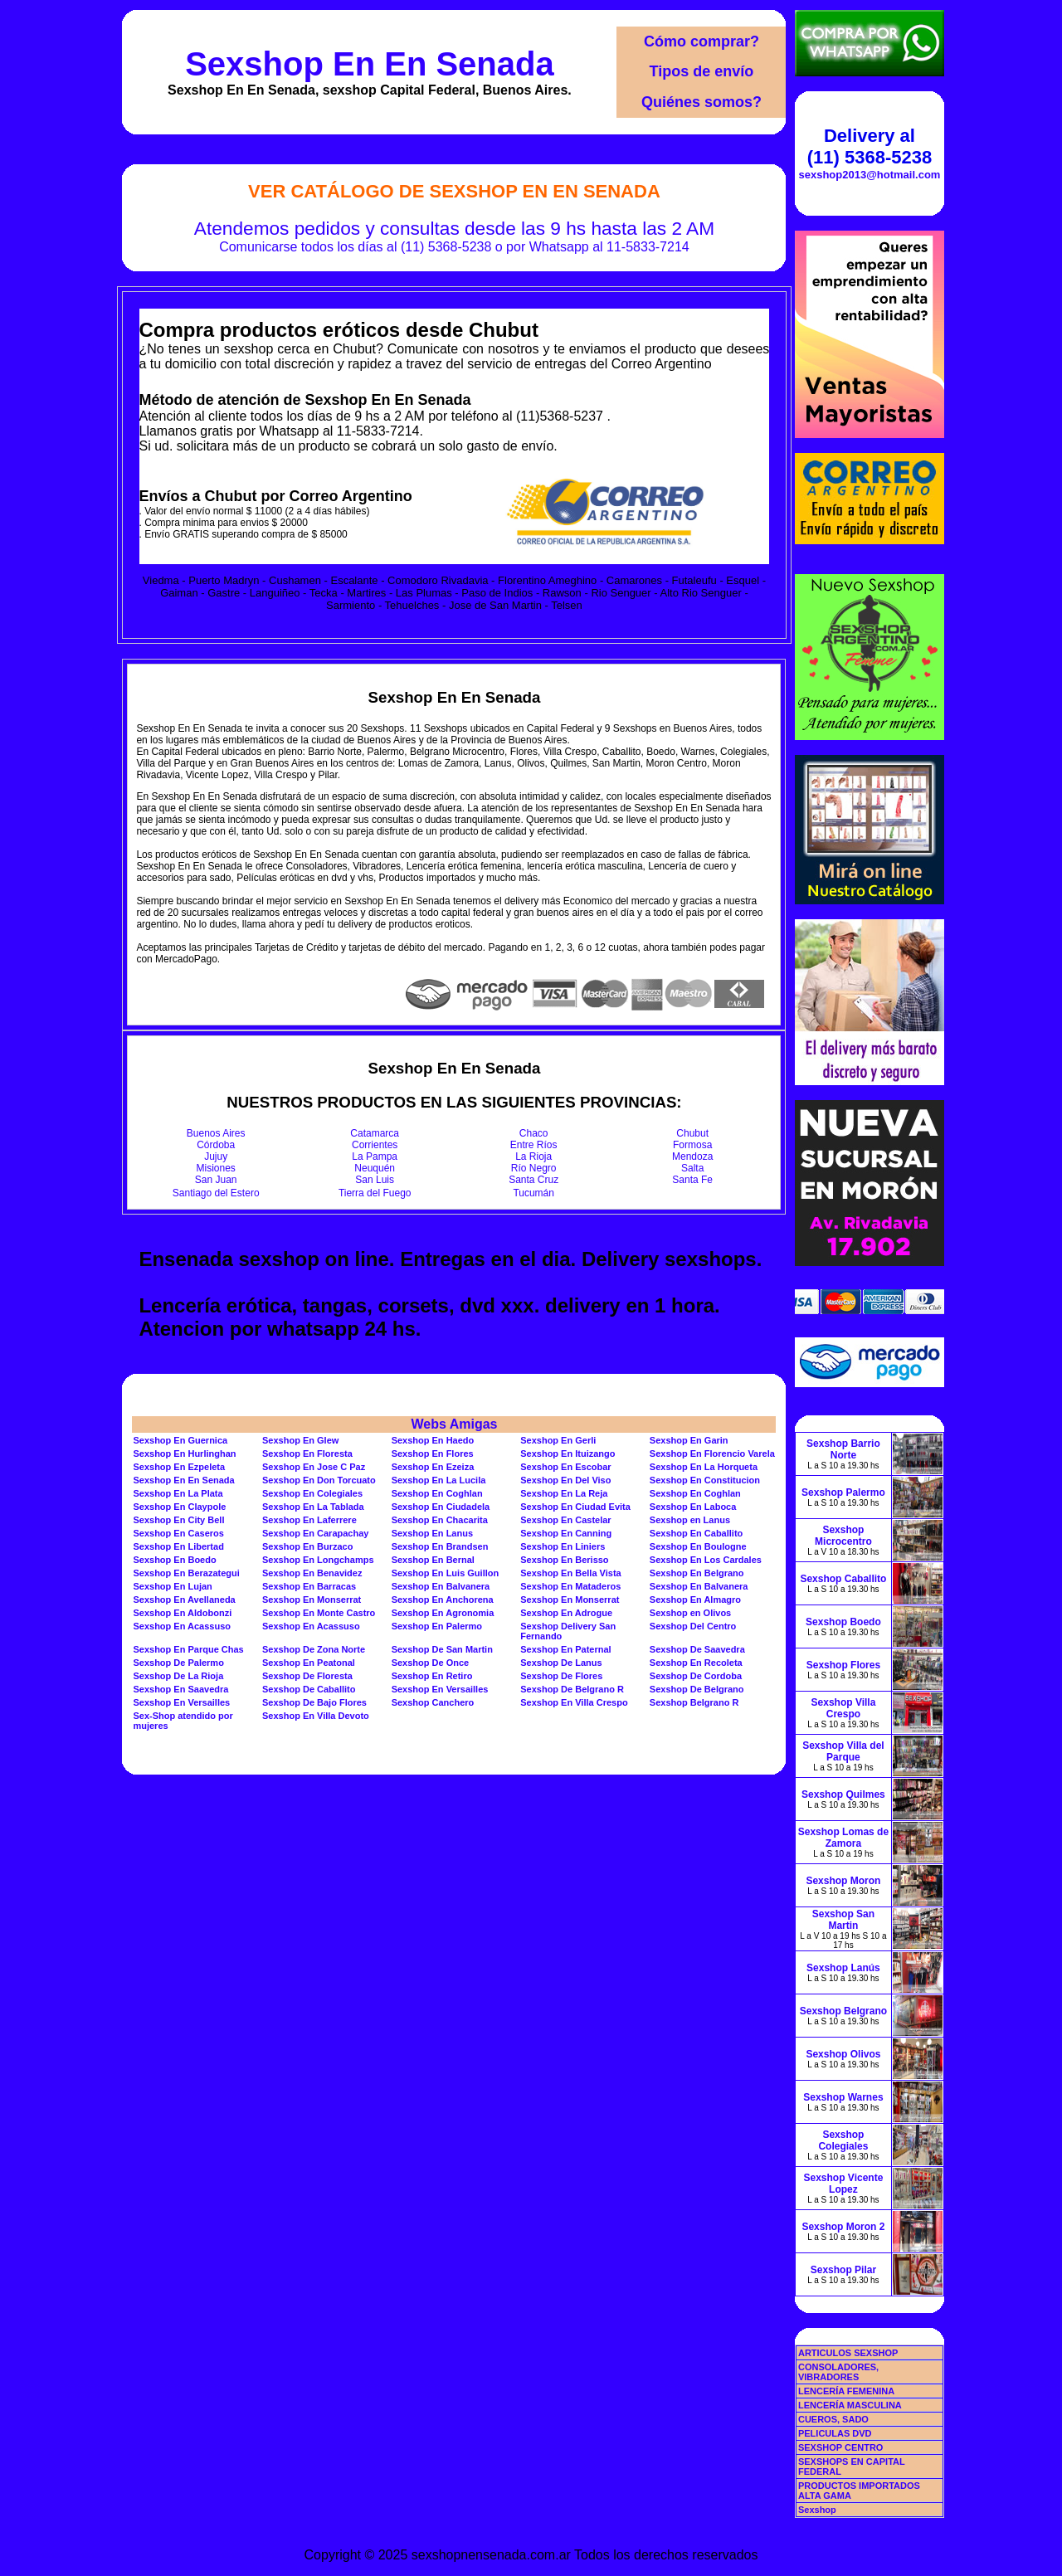  Describe the element at coordinates (433, 1467) in the screenshot. I see `Sexshop En Ezeiza` at that location.